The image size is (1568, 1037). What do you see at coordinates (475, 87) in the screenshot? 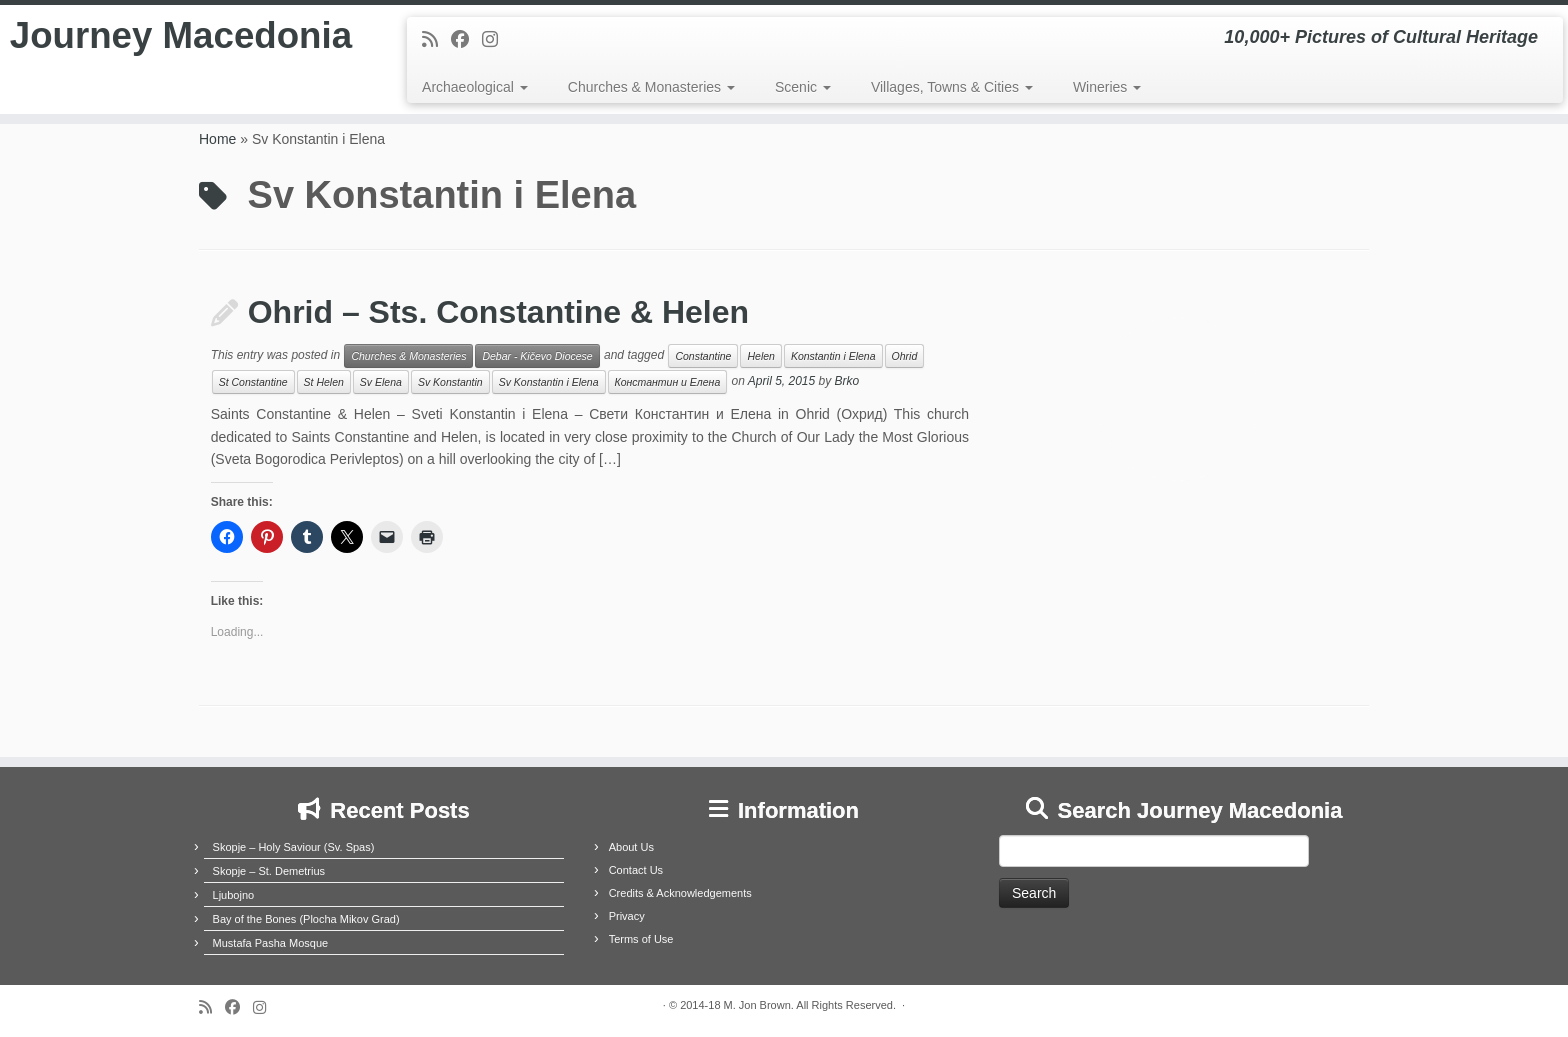
I see `Archaeological` at bounding box center [475, 87].